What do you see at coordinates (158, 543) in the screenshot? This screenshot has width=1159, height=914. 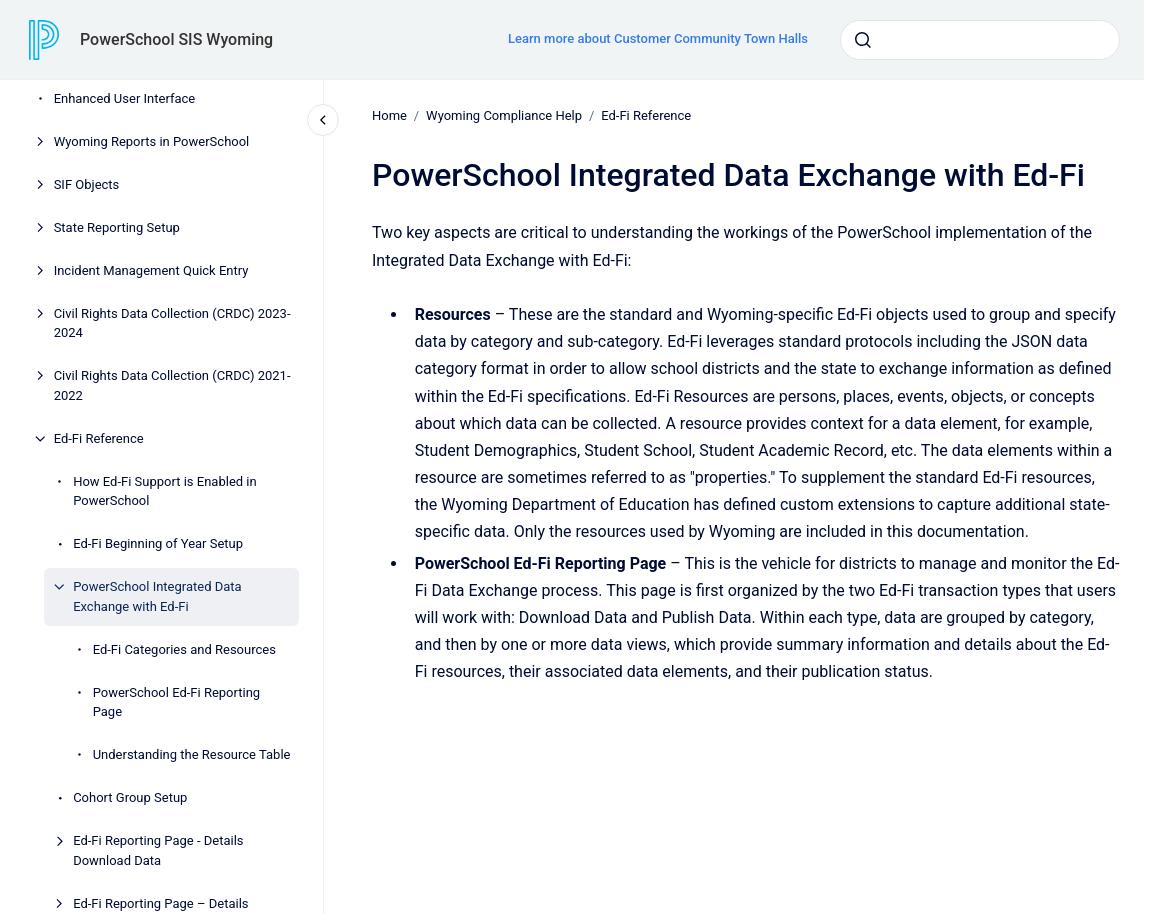 I see `Ed-Fi Beginning of Year Setup` at bounding box center [158, 543].